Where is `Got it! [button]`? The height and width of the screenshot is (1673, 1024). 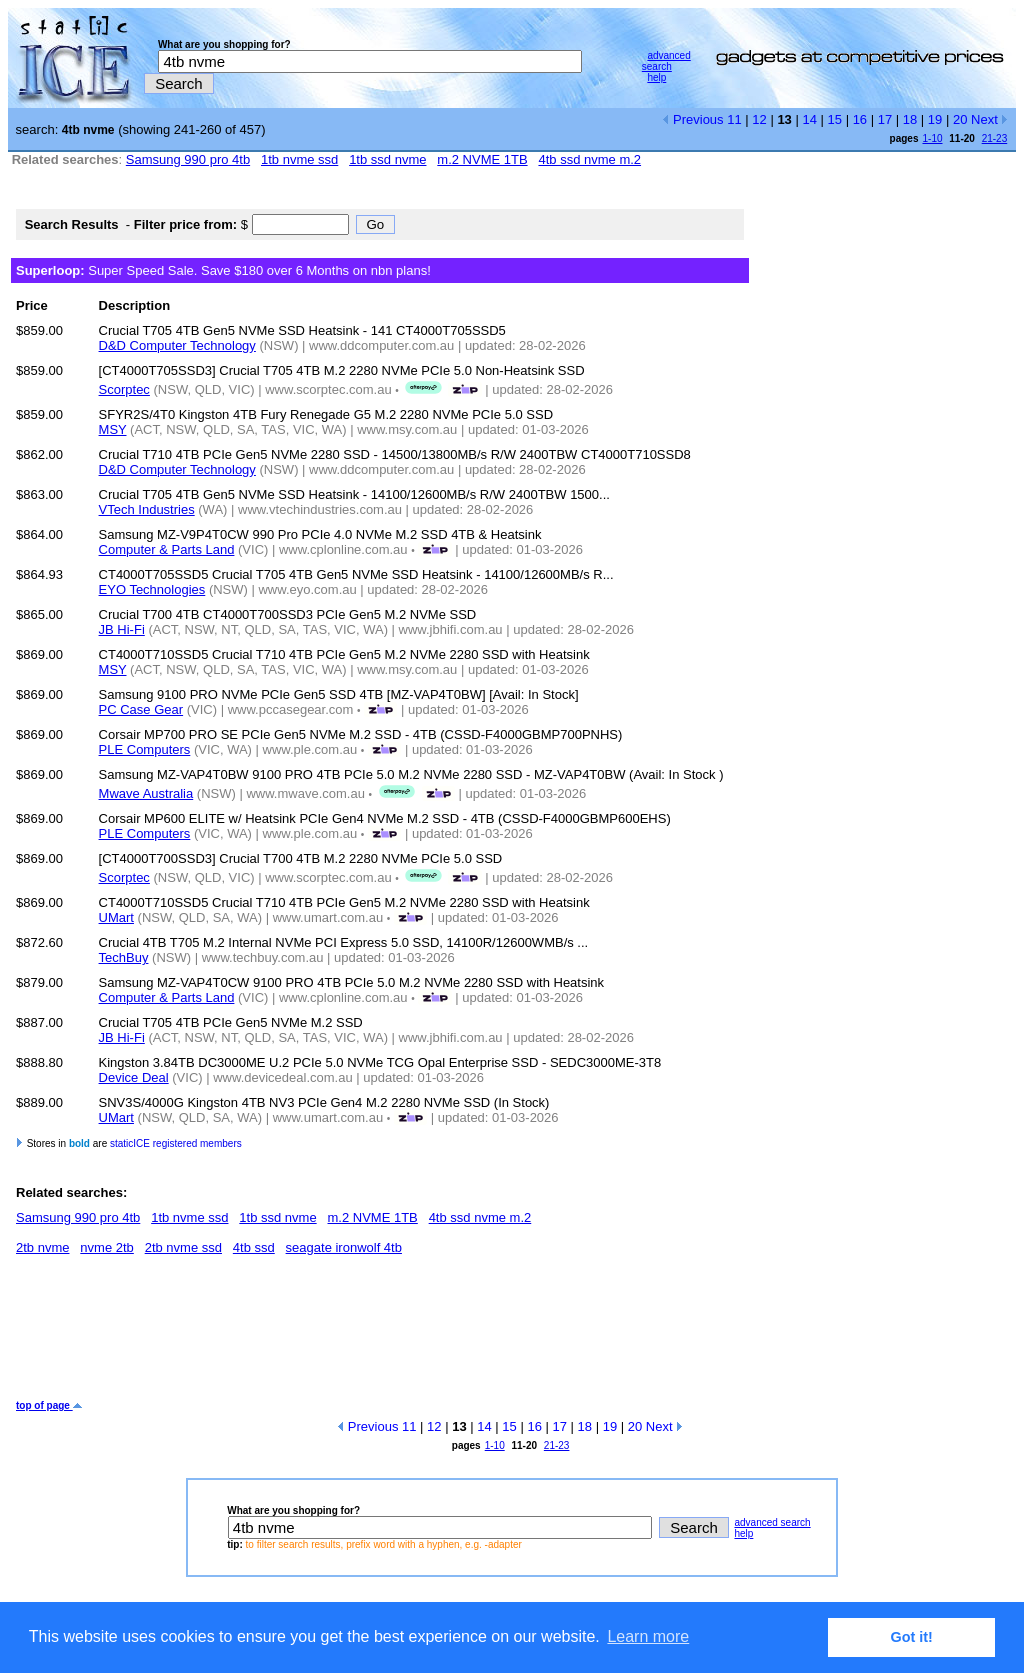
Got it! [button] is located at coordinates (912, 1637).